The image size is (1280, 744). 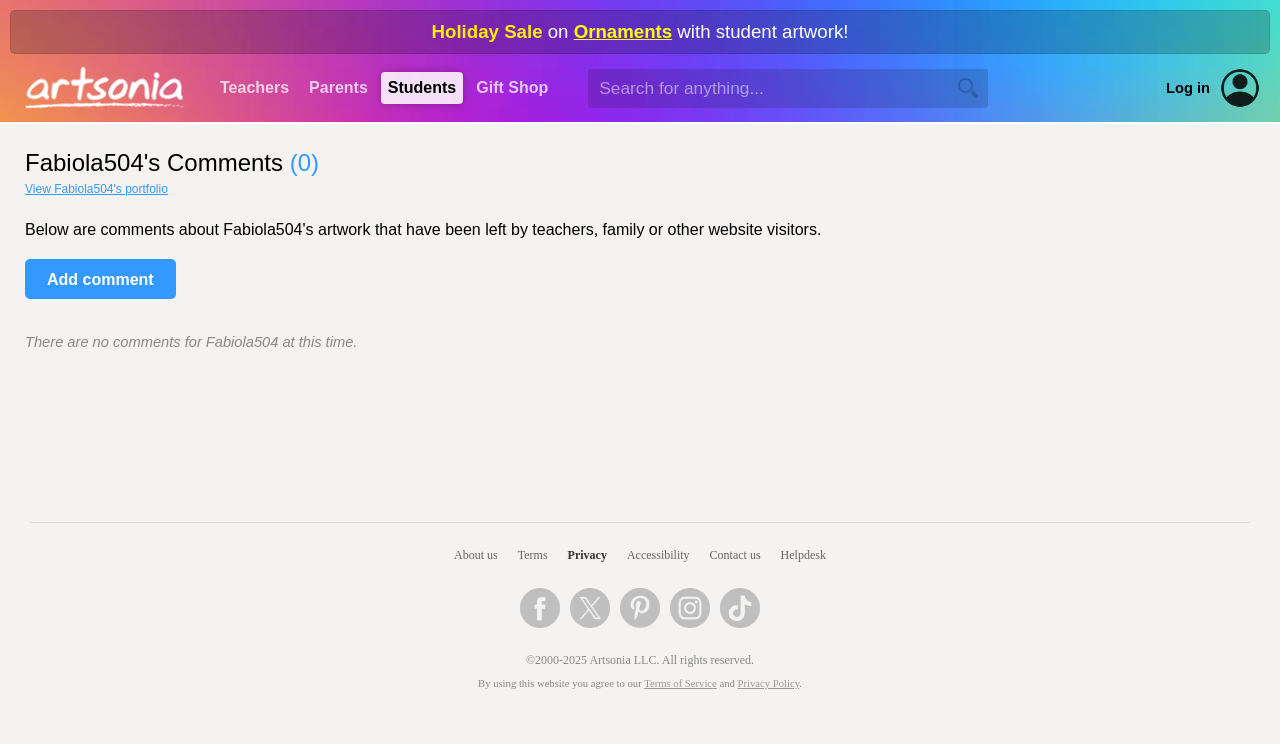 I want to click on Teachers, so click(x=254, y=87).